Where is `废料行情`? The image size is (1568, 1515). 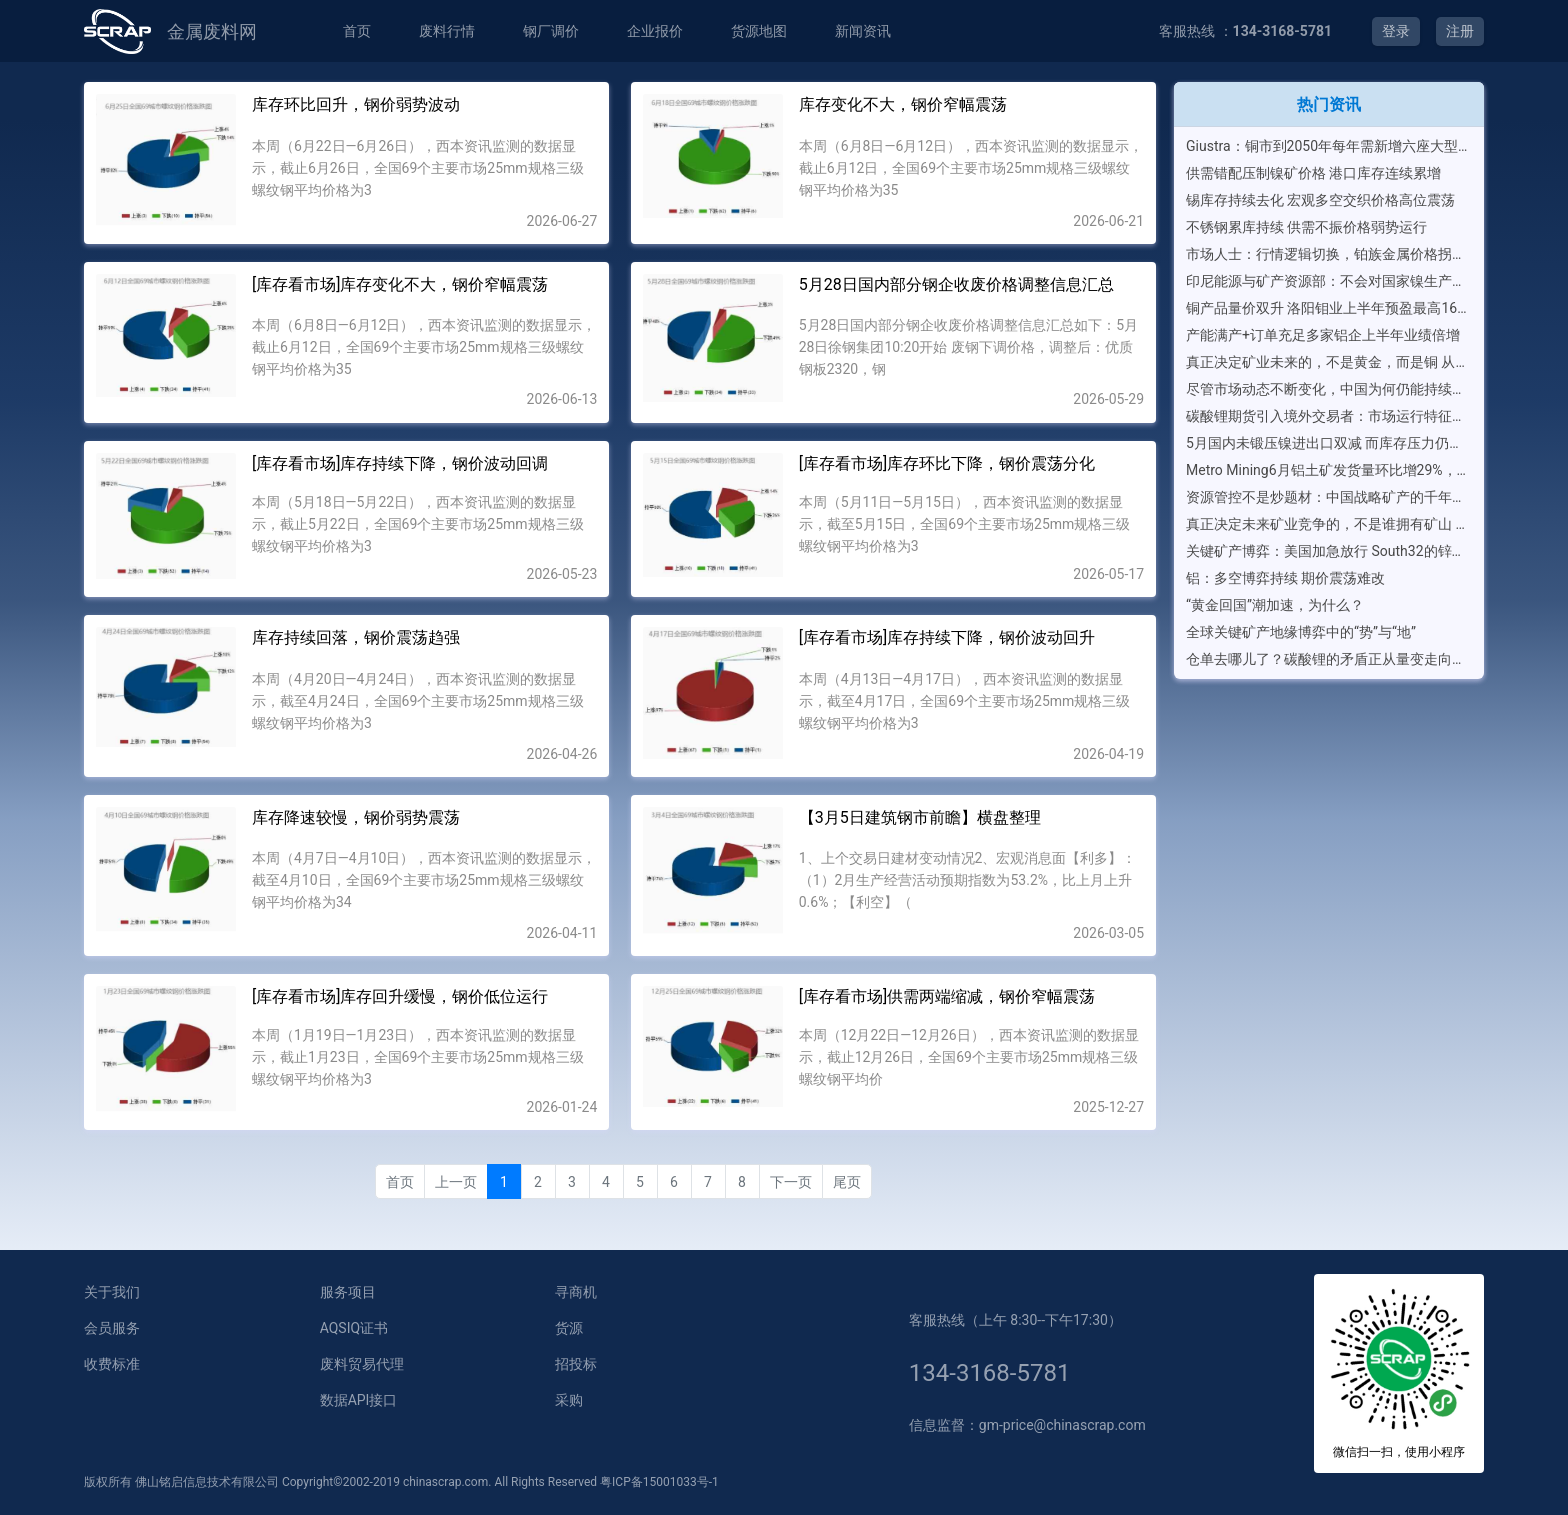
废料行情 is located at coordinates (447, 31).